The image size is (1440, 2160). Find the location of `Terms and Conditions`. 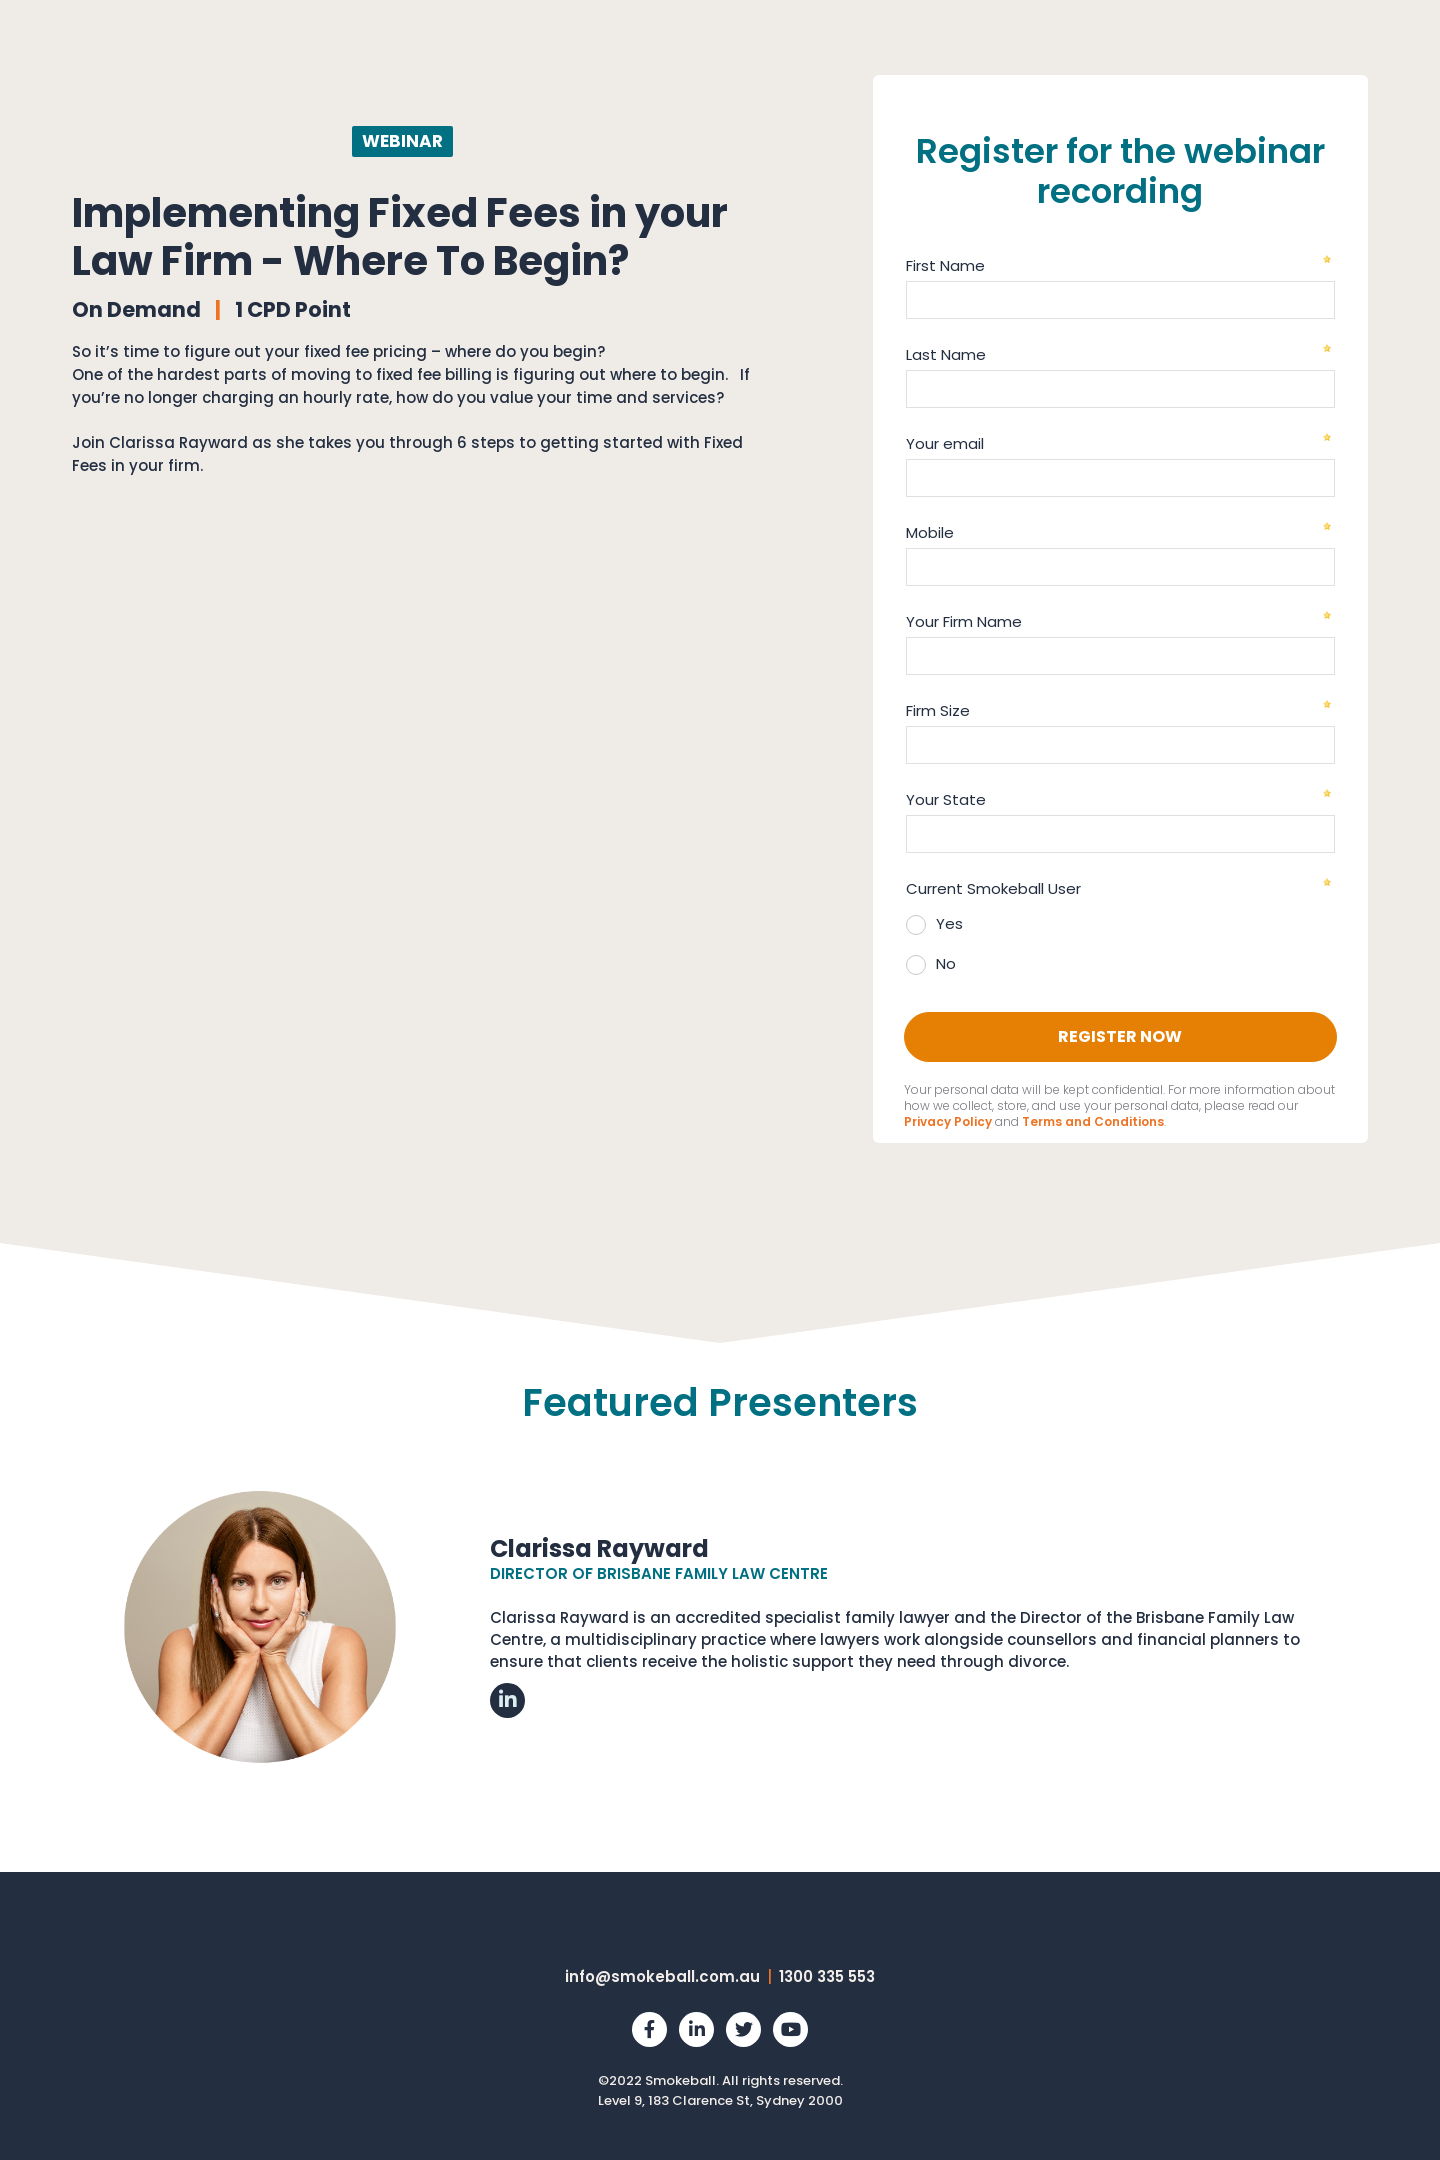

Terms and Conditions is located at coordinates (1093, 1121).